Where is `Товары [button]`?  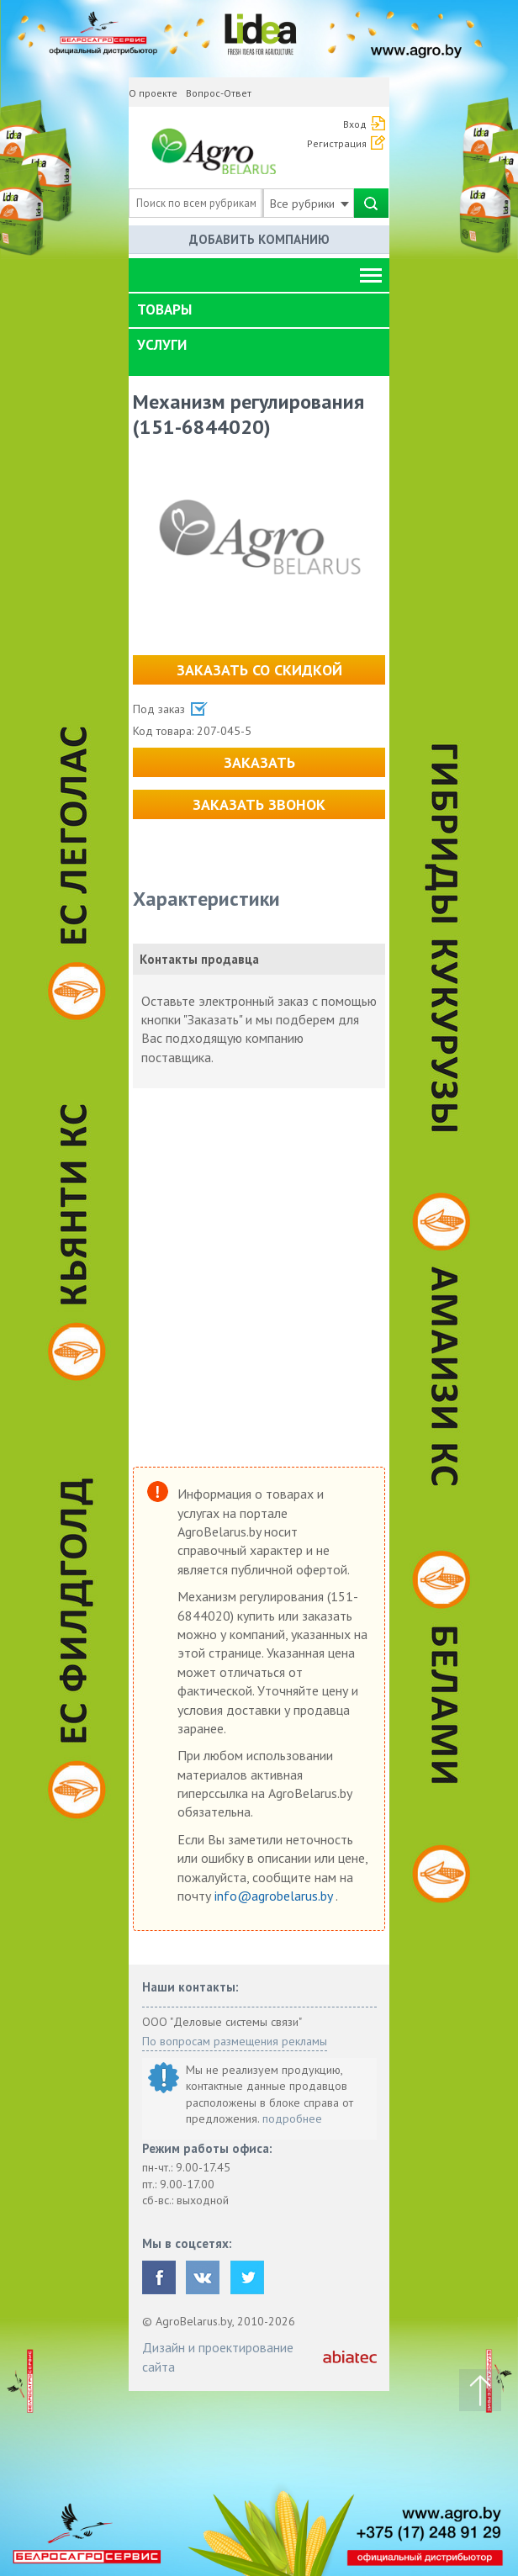
Товары [button] is located at coordinates (164, 309).